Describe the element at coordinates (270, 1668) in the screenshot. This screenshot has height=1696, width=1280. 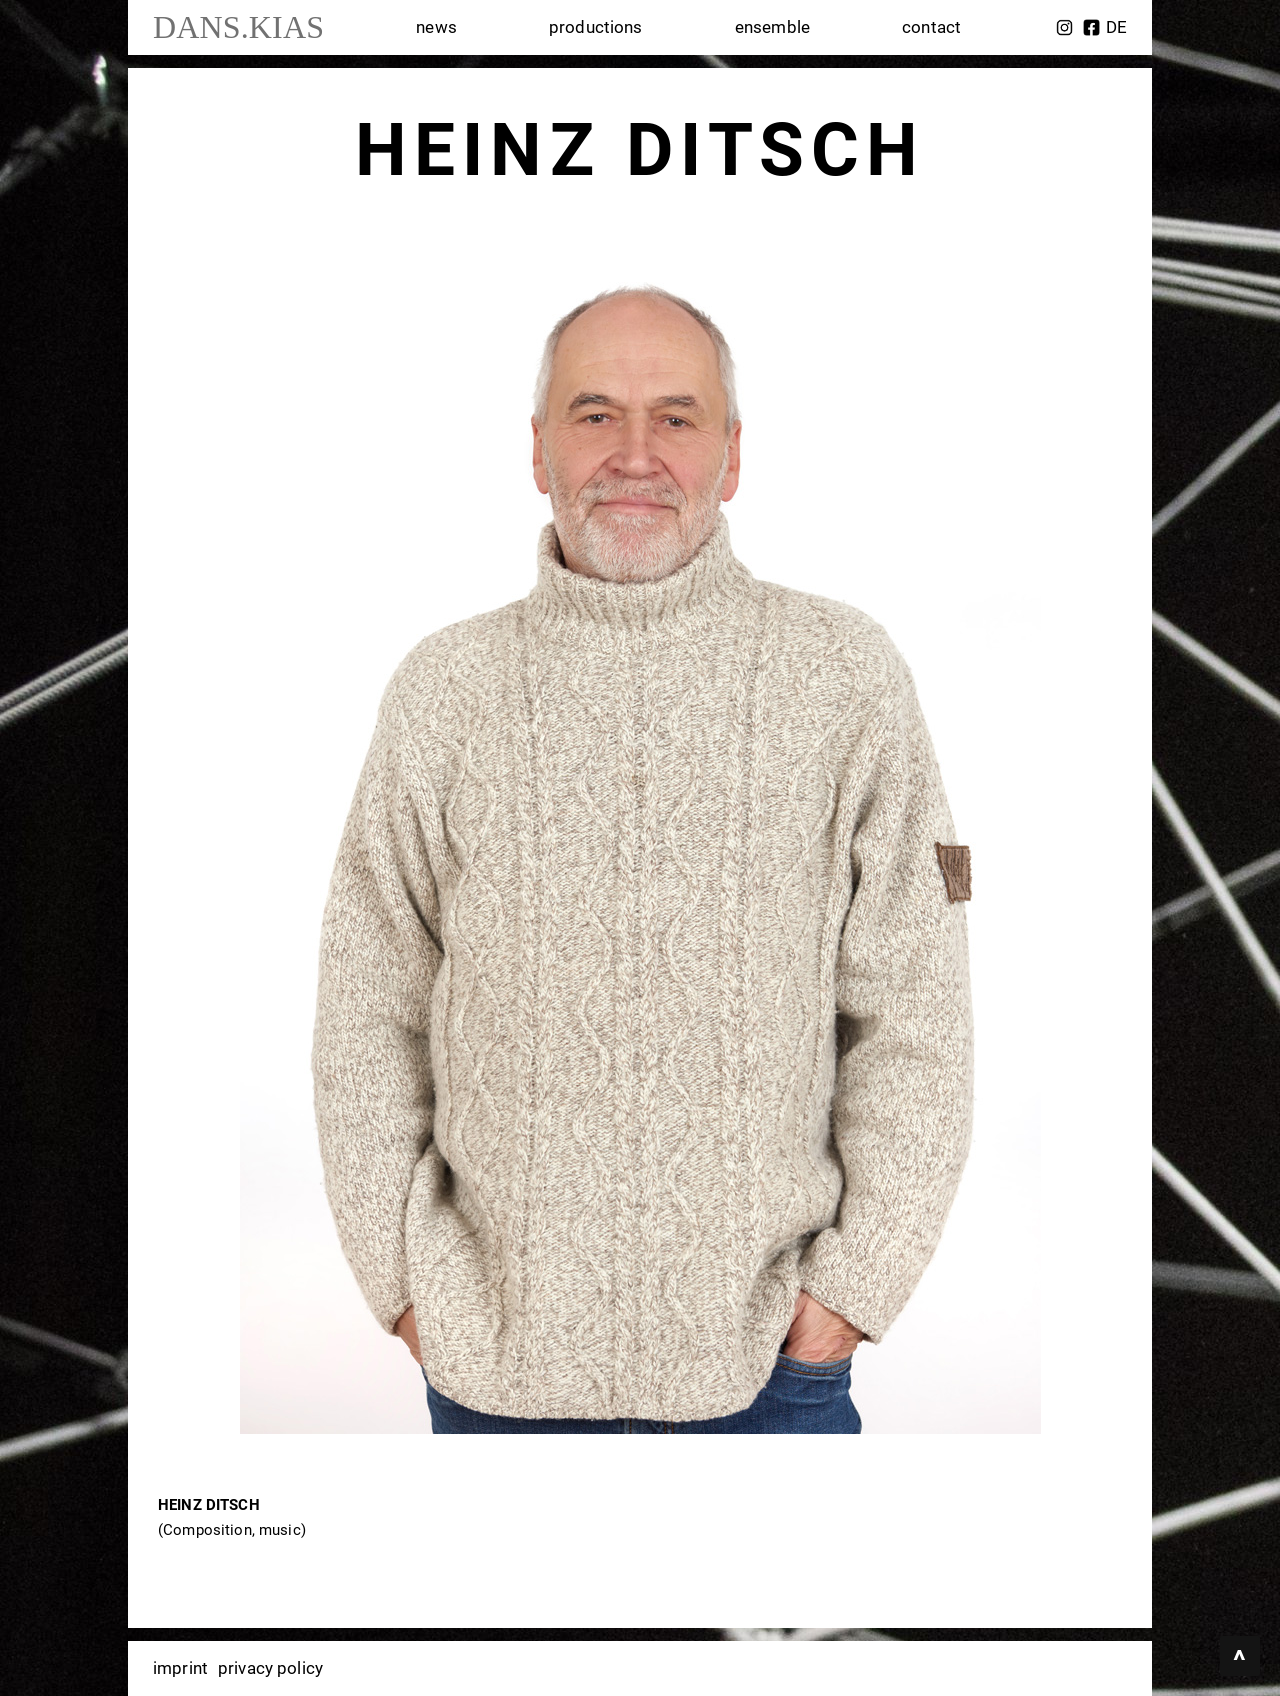
I see `privacy policy` at that location.